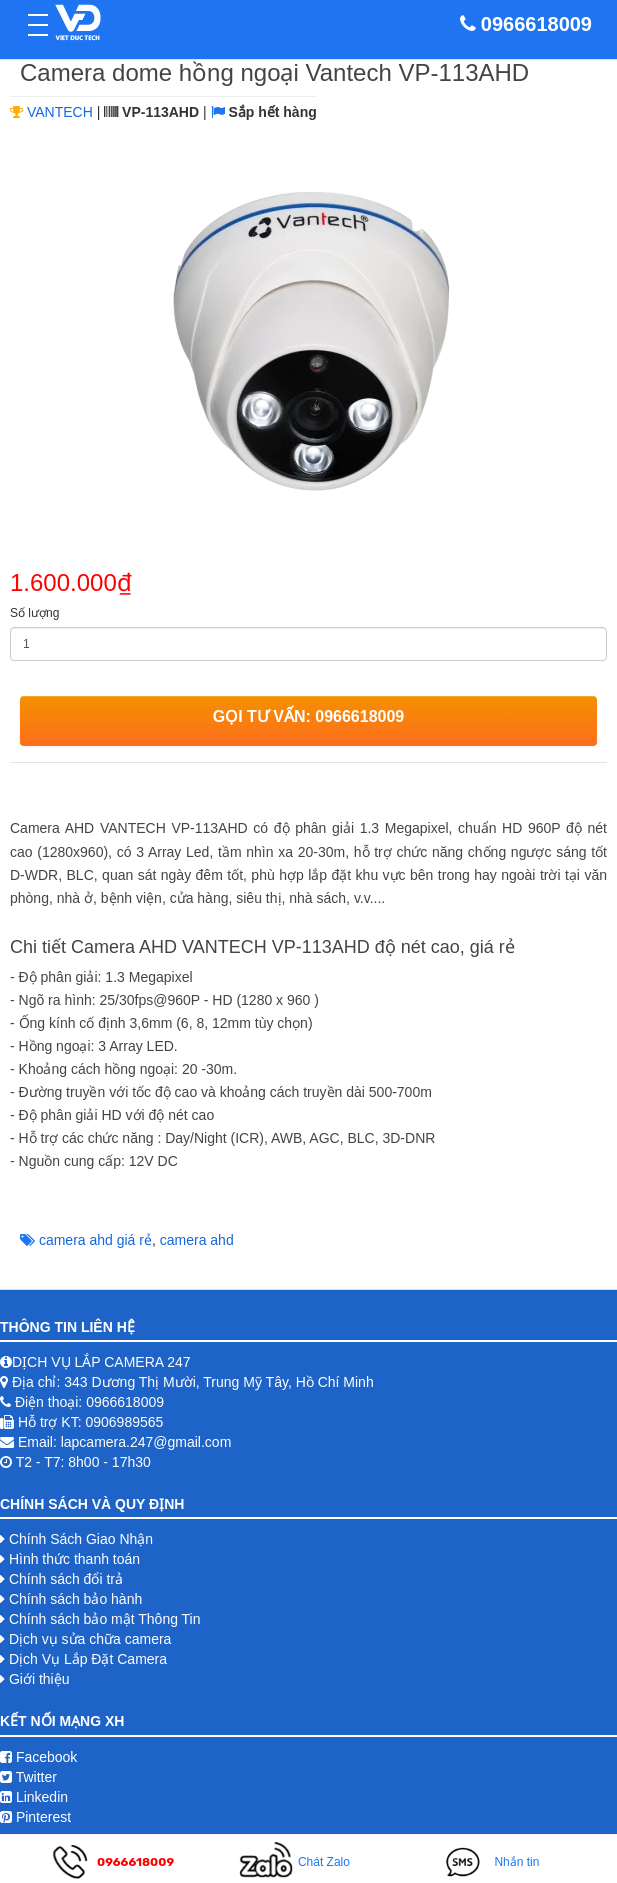 The width and height of the screenshot is (617, 1883). Describe the element at coordinates (66, 1579) in the screenshot. I see `Chính sách đổi trả` at that location.